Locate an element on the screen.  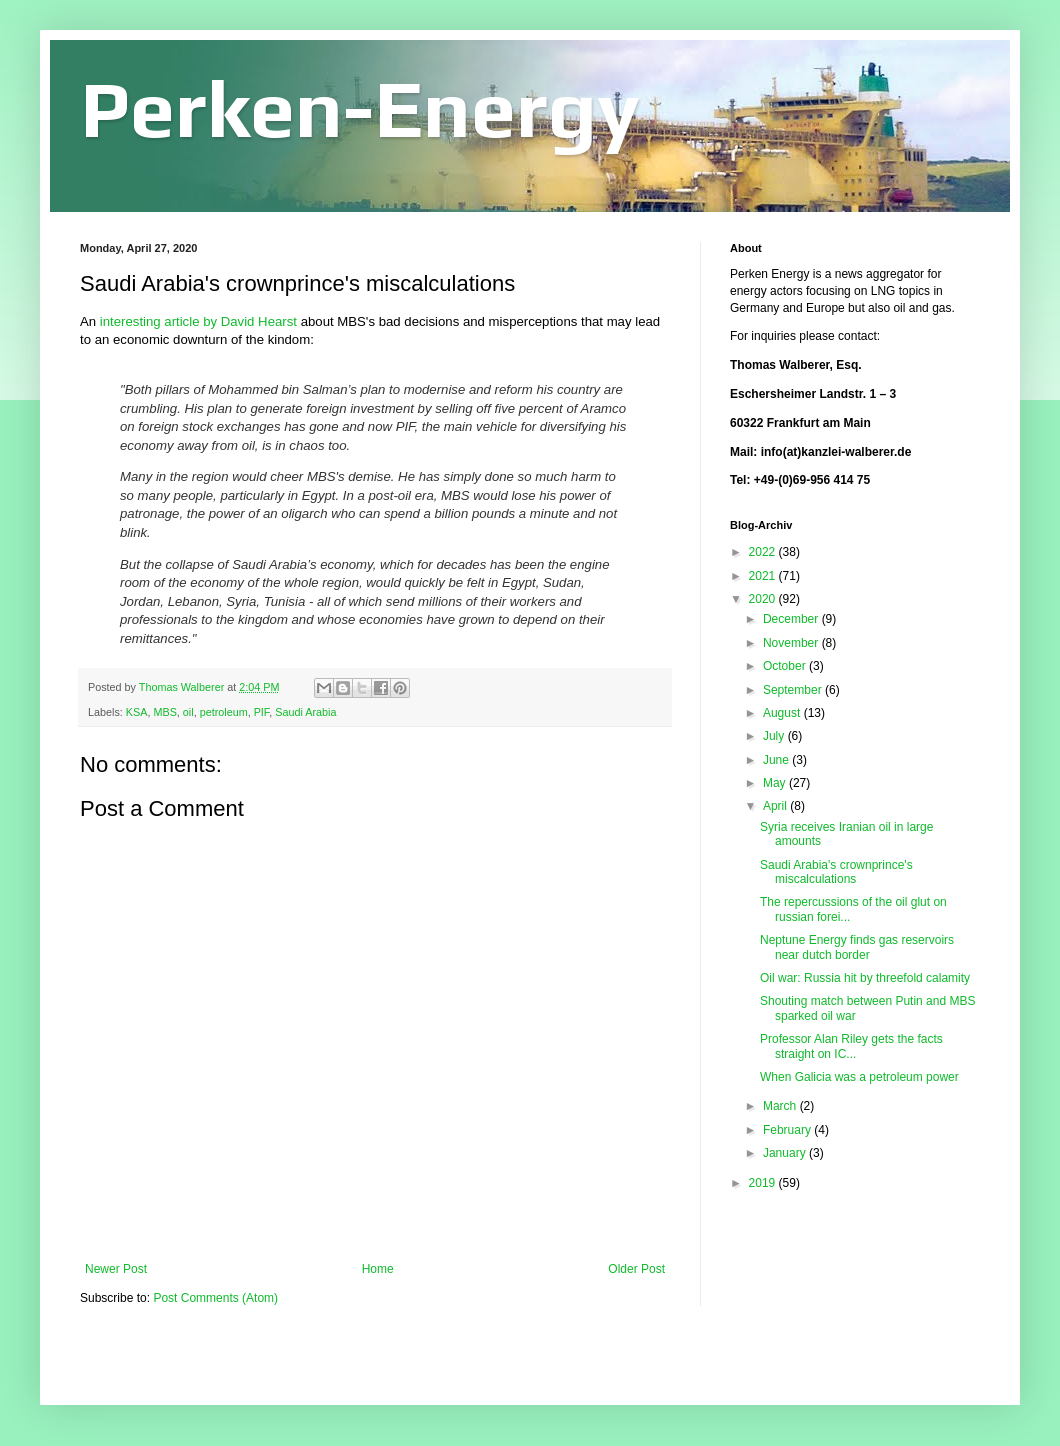
Home is located at coordinates (378, 1269).